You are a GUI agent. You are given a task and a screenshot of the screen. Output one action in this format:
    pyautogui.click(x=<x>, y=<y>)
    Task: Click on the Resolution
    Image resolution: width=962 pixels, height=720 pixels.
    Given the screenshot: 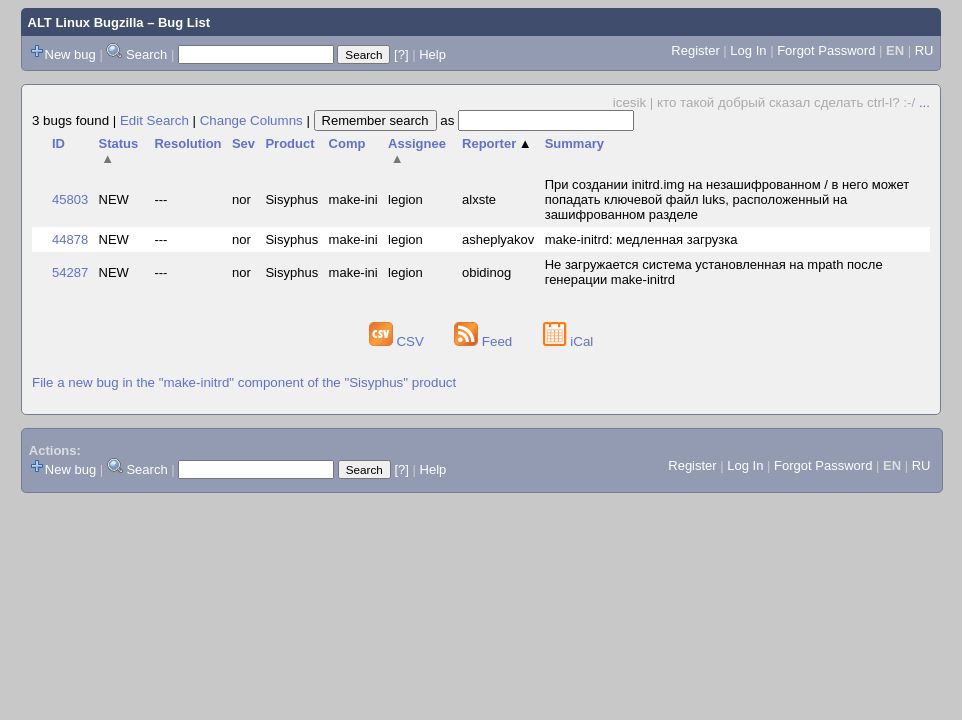 What is the action you would take?
    pyautogui.click(x=187, y=143)
    